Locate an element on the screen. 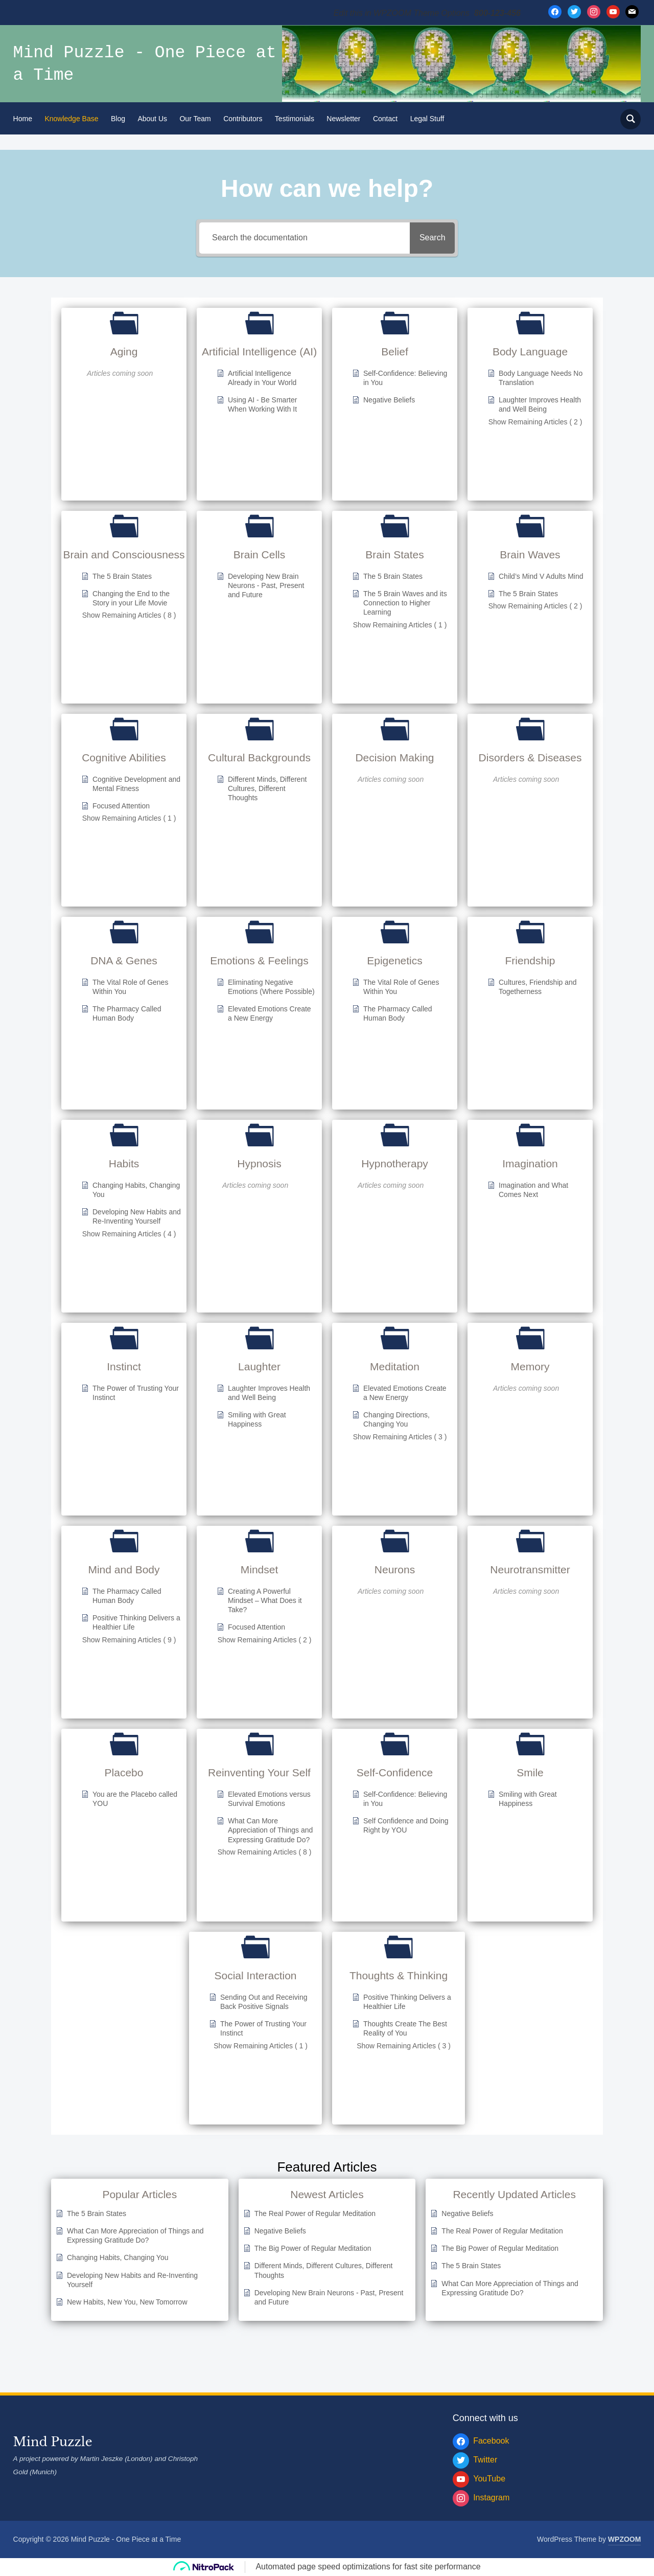 This screenshot has height=2576, width=654. Habits is located at coordinates (124, 1163).